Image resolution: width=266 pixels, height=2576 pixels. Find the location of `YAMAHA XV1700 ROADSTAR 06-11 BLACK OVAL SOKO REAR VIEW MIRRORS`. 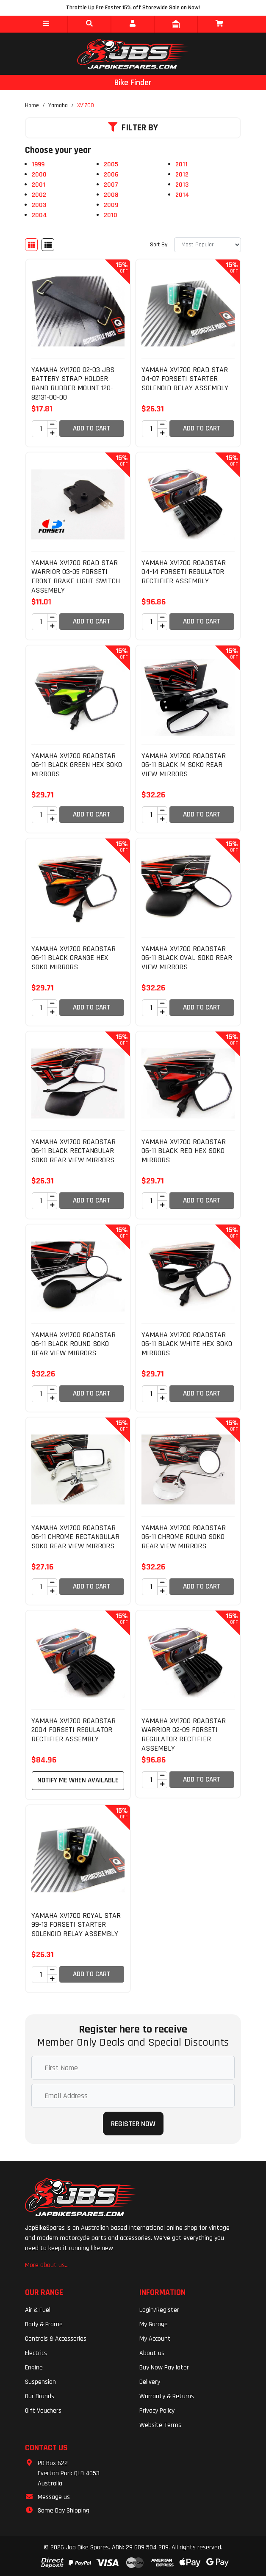

YAMAHA XV1700 ROADSTAR 06-11 BLACK OVAL SOKO REAR VIEW MIRRORS is located at coordinates (186, 958).